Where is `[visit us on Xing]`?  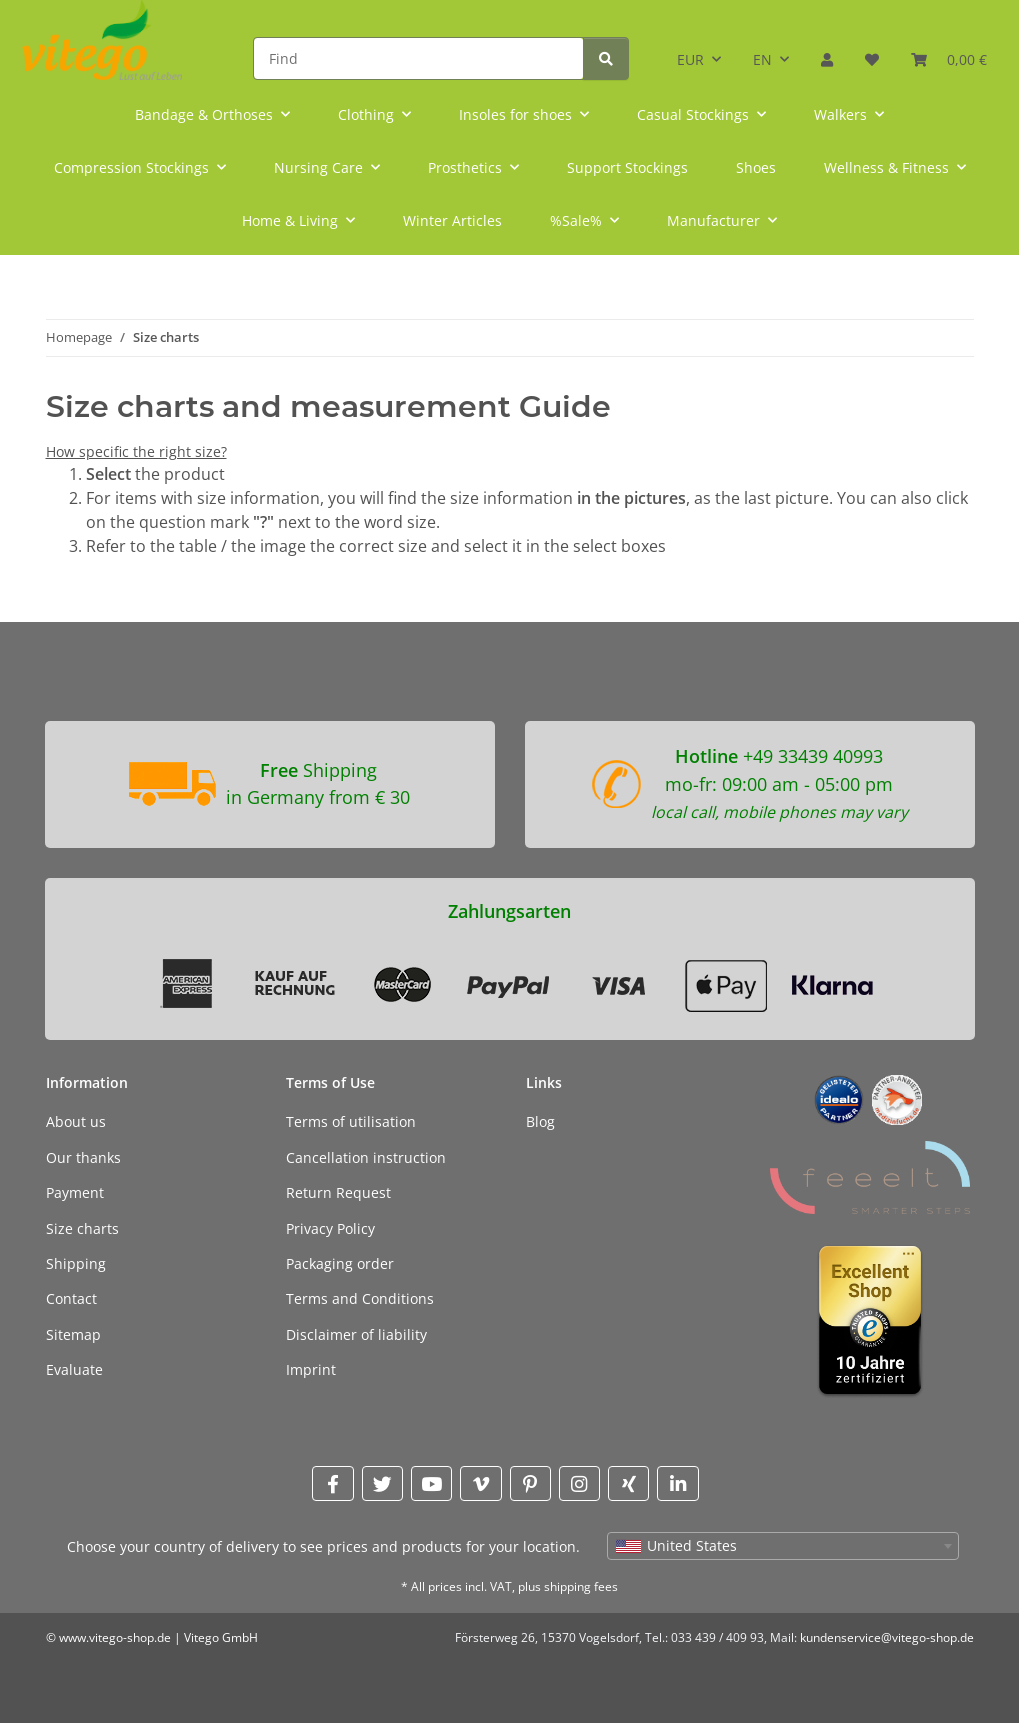 [visit us on Xing] is located at coordinates (628, 1483).